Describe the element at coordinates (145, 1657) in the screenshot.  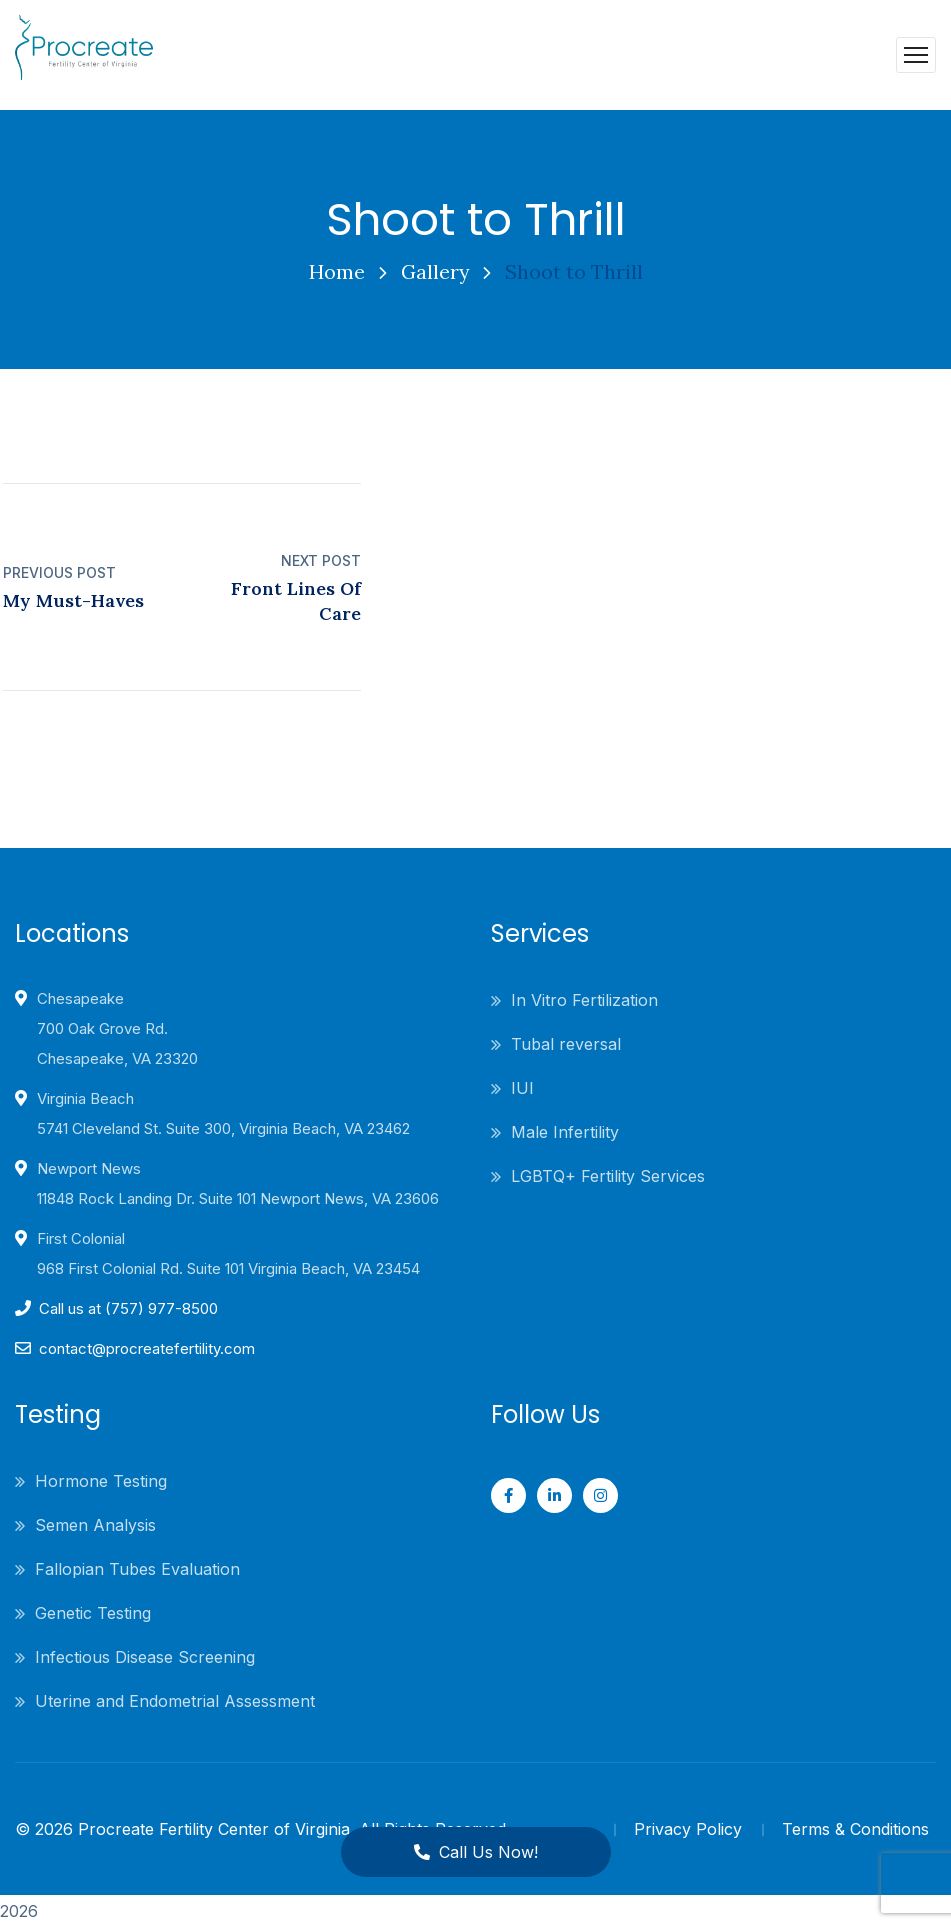
I see `Infectious Disease Screening` at that location.